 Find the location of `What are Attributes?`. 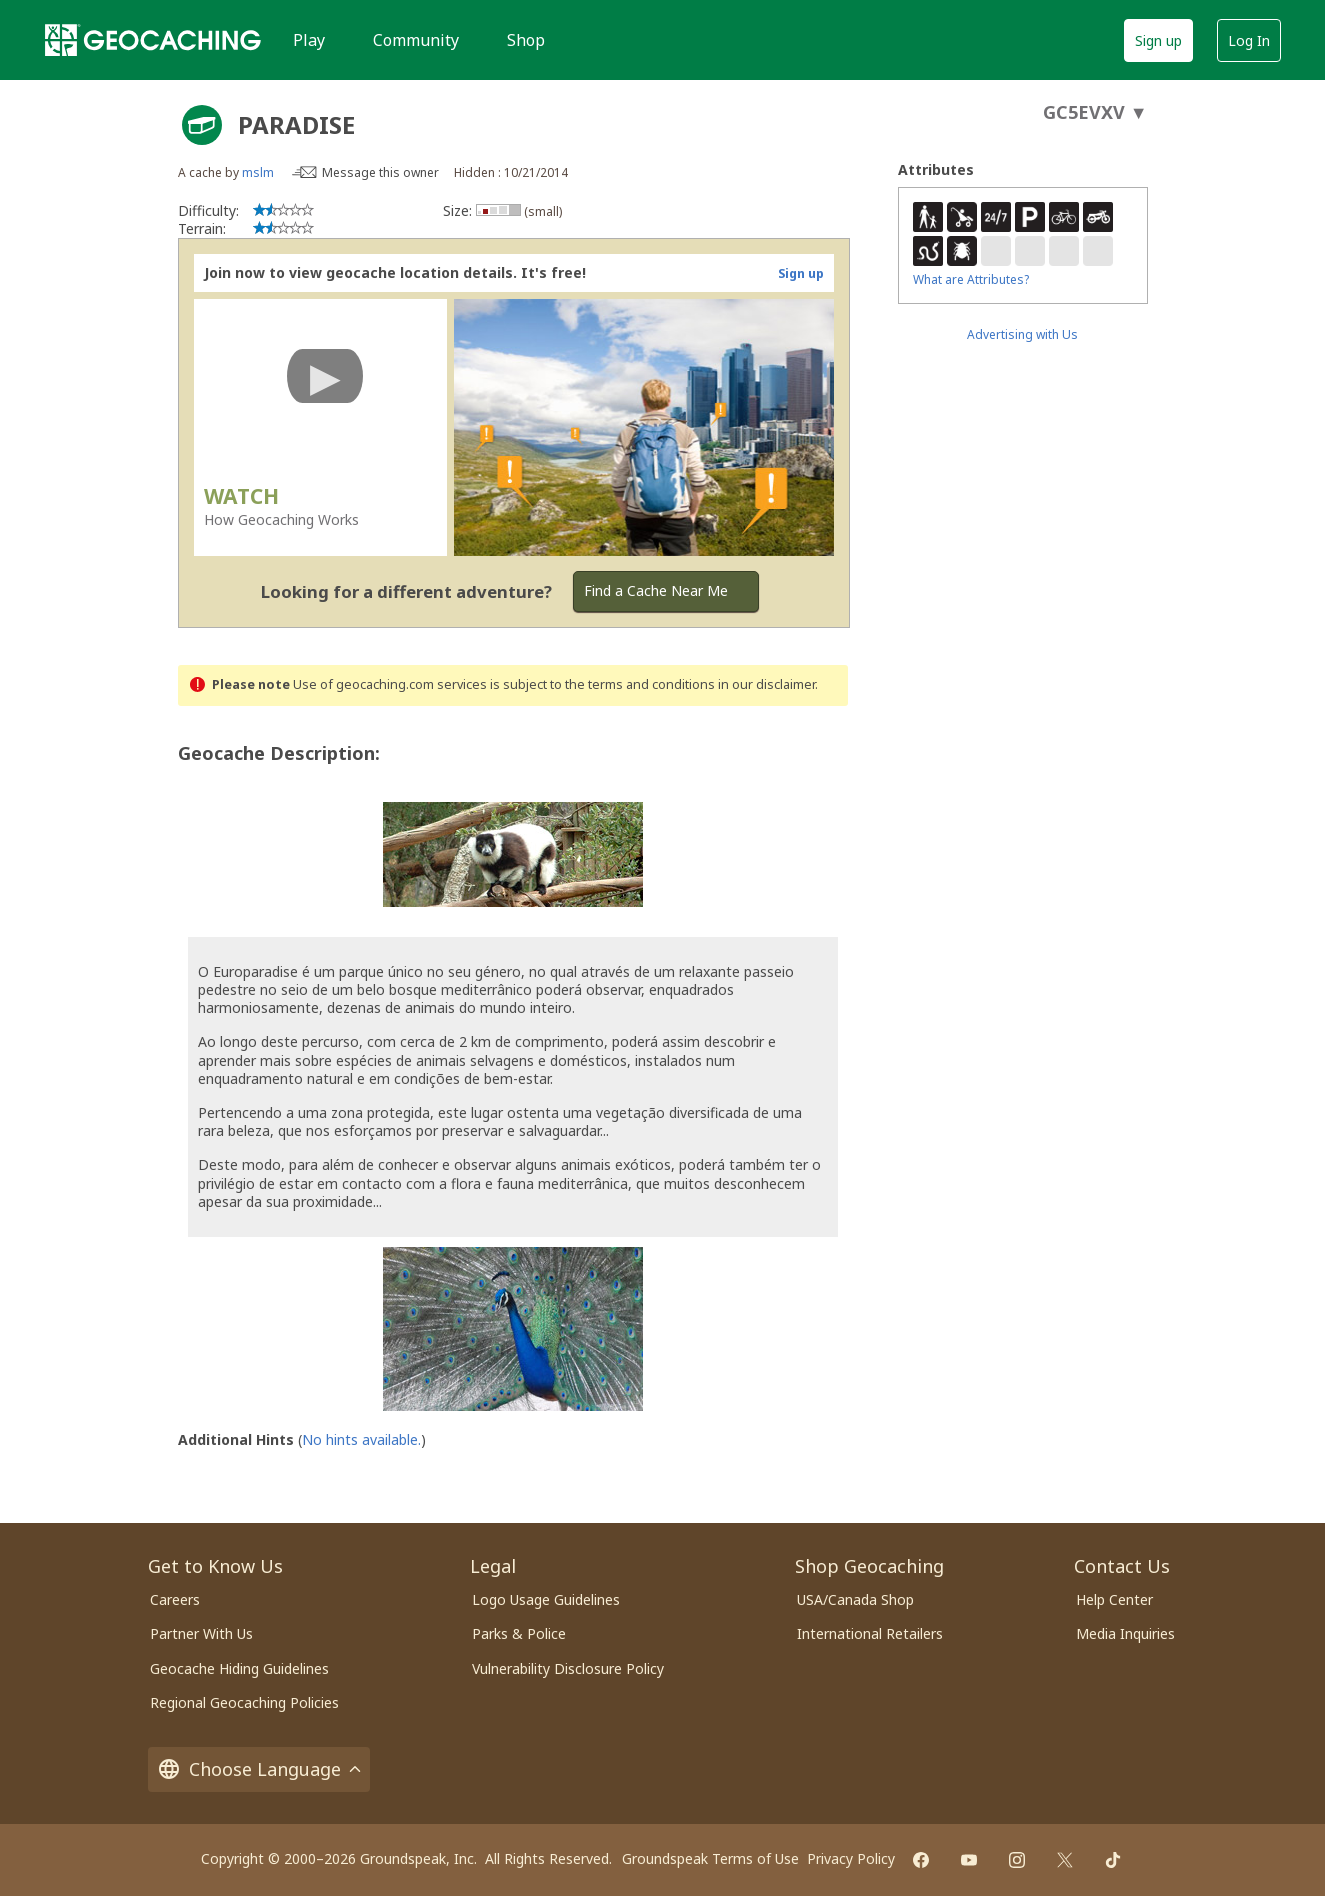

What are Attributes? is located at coordinates (971, 279).